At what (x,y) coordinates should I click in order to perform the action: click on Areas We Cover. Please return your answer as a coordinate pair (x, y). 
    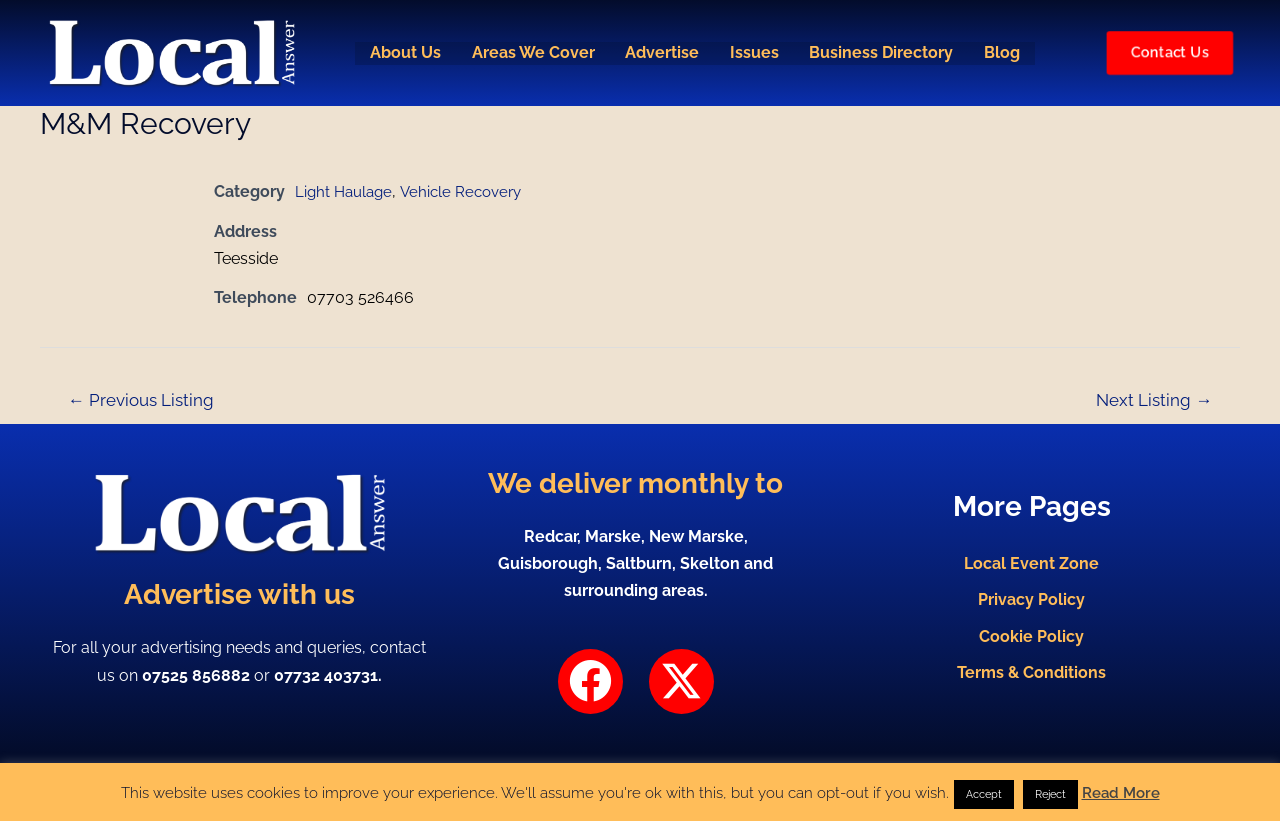
    Looking at the image, I should click on (530, 53).